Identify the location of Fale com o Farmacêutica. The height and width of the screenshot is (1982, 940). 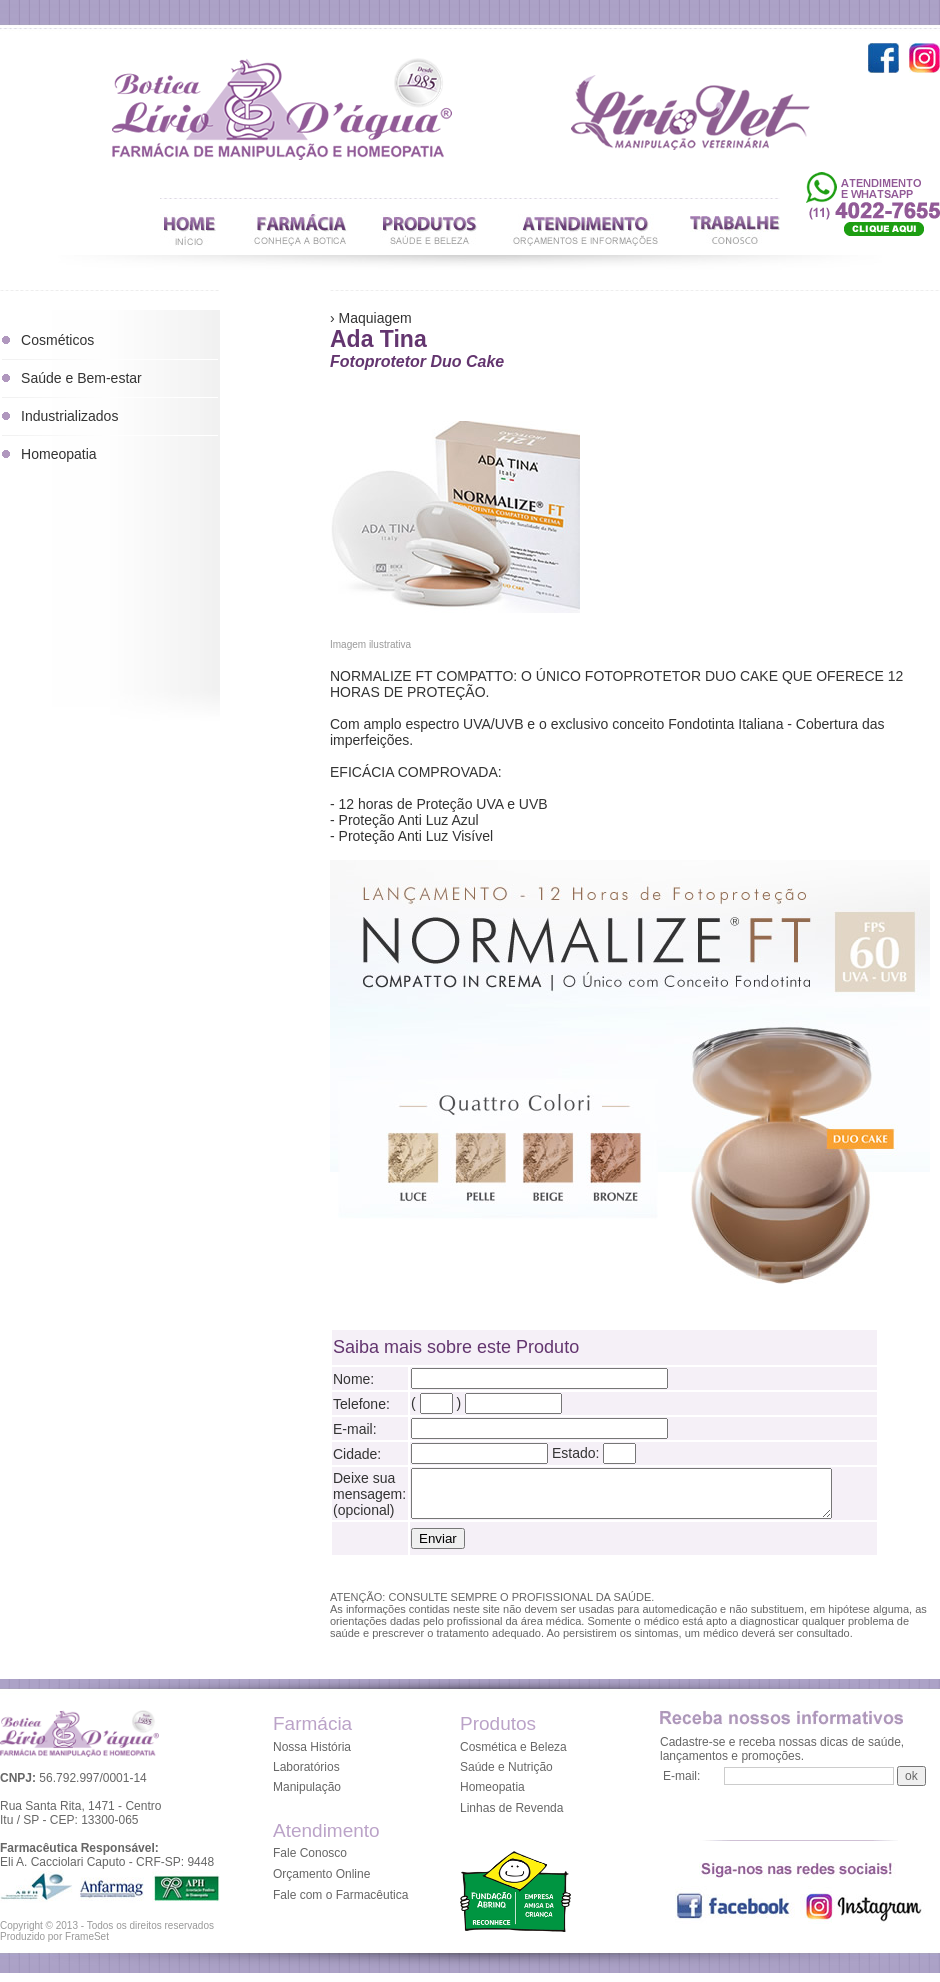
(340, 1904).